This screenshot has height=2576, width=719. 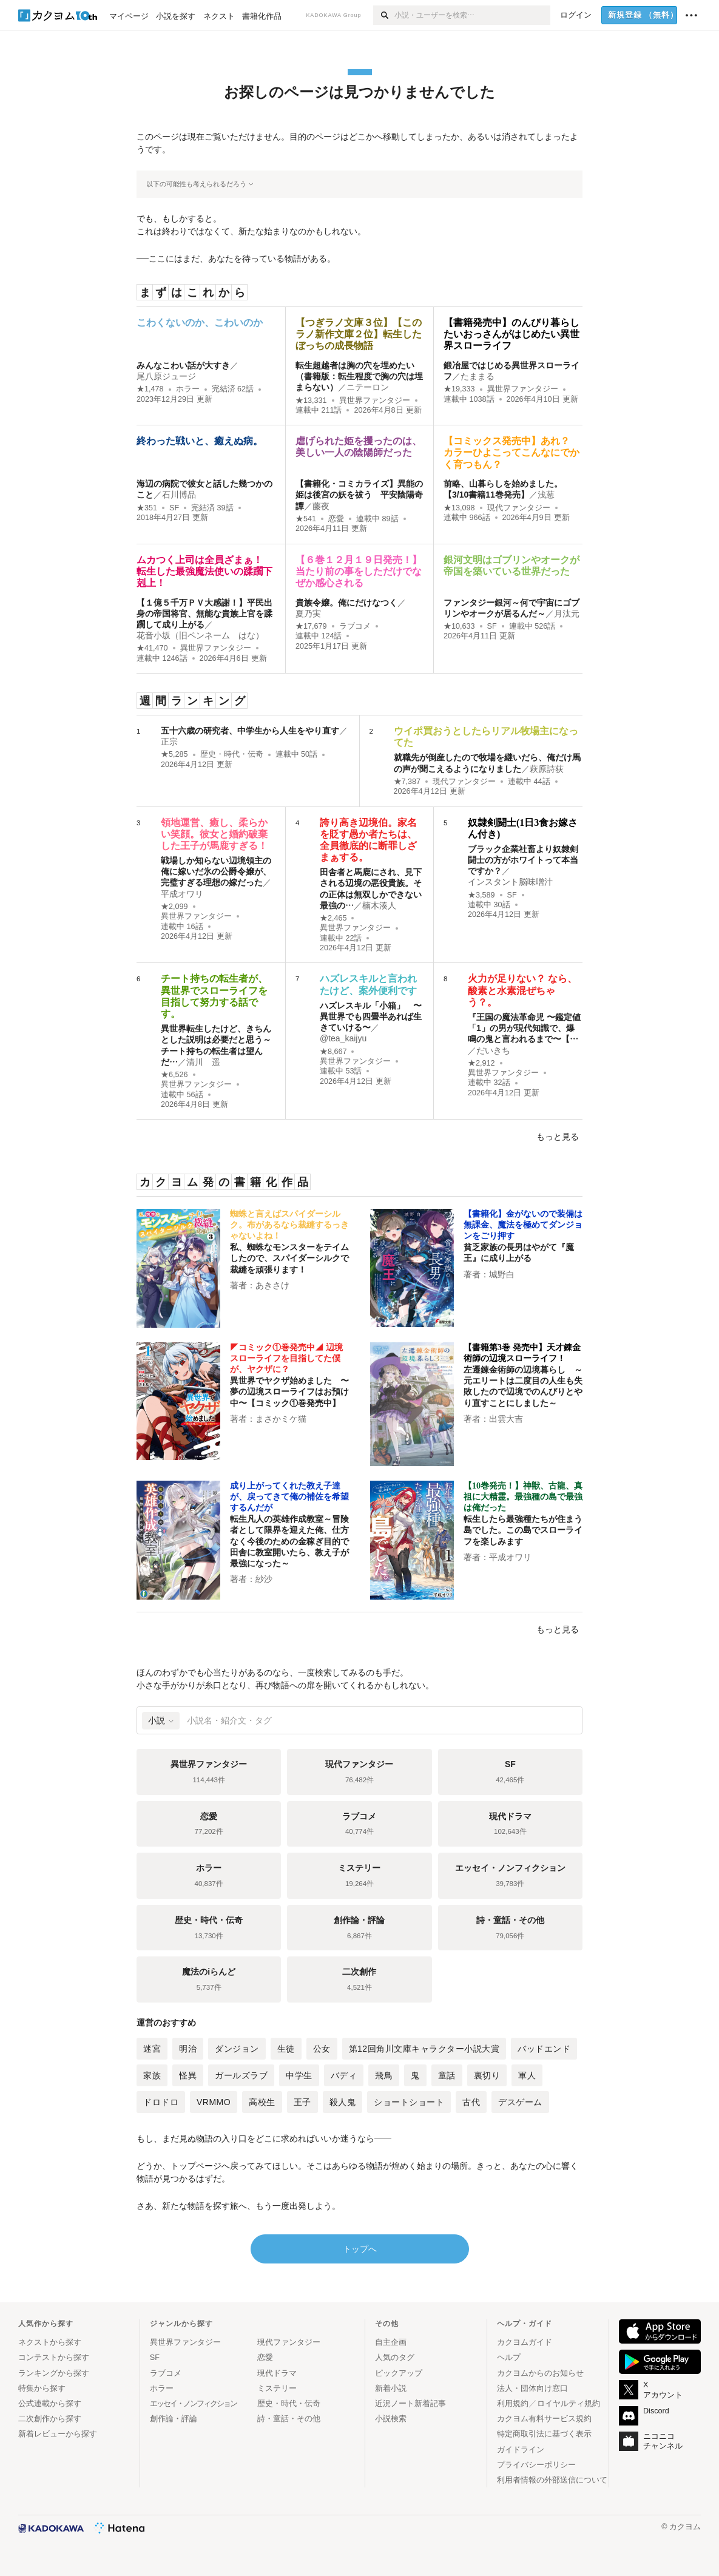 I want to click on 清川 遥, so click(x=203, y=1062).